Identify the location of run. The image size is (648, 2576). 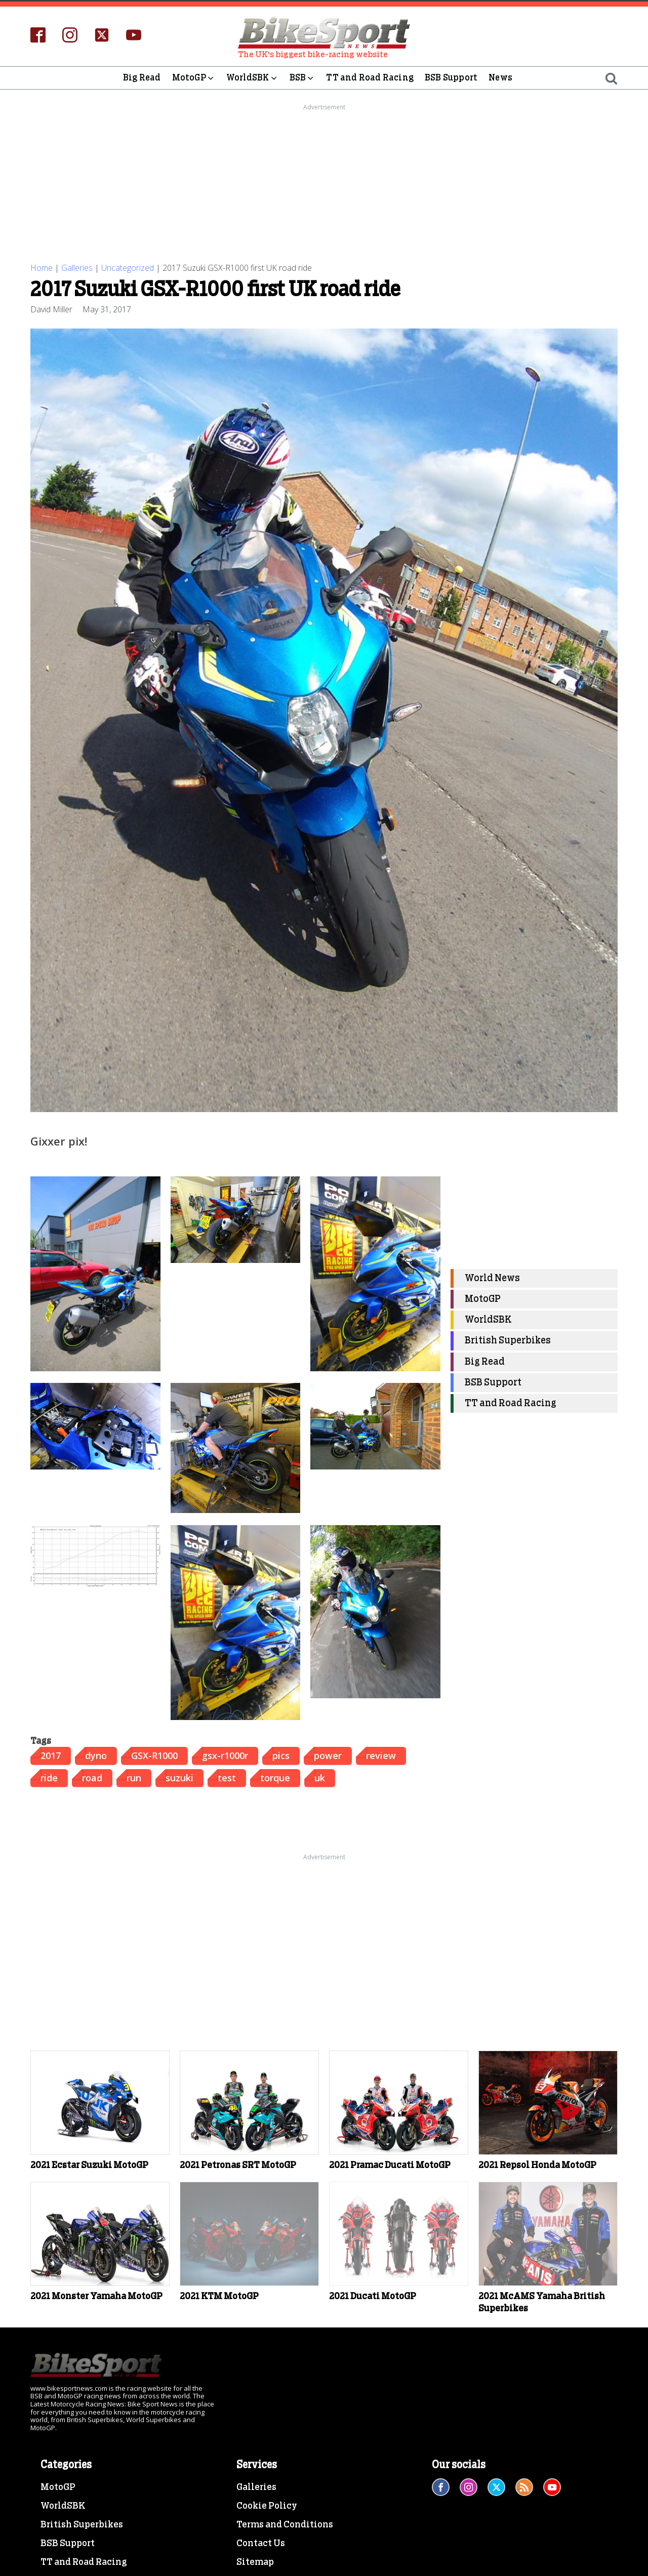
(134, 1778).